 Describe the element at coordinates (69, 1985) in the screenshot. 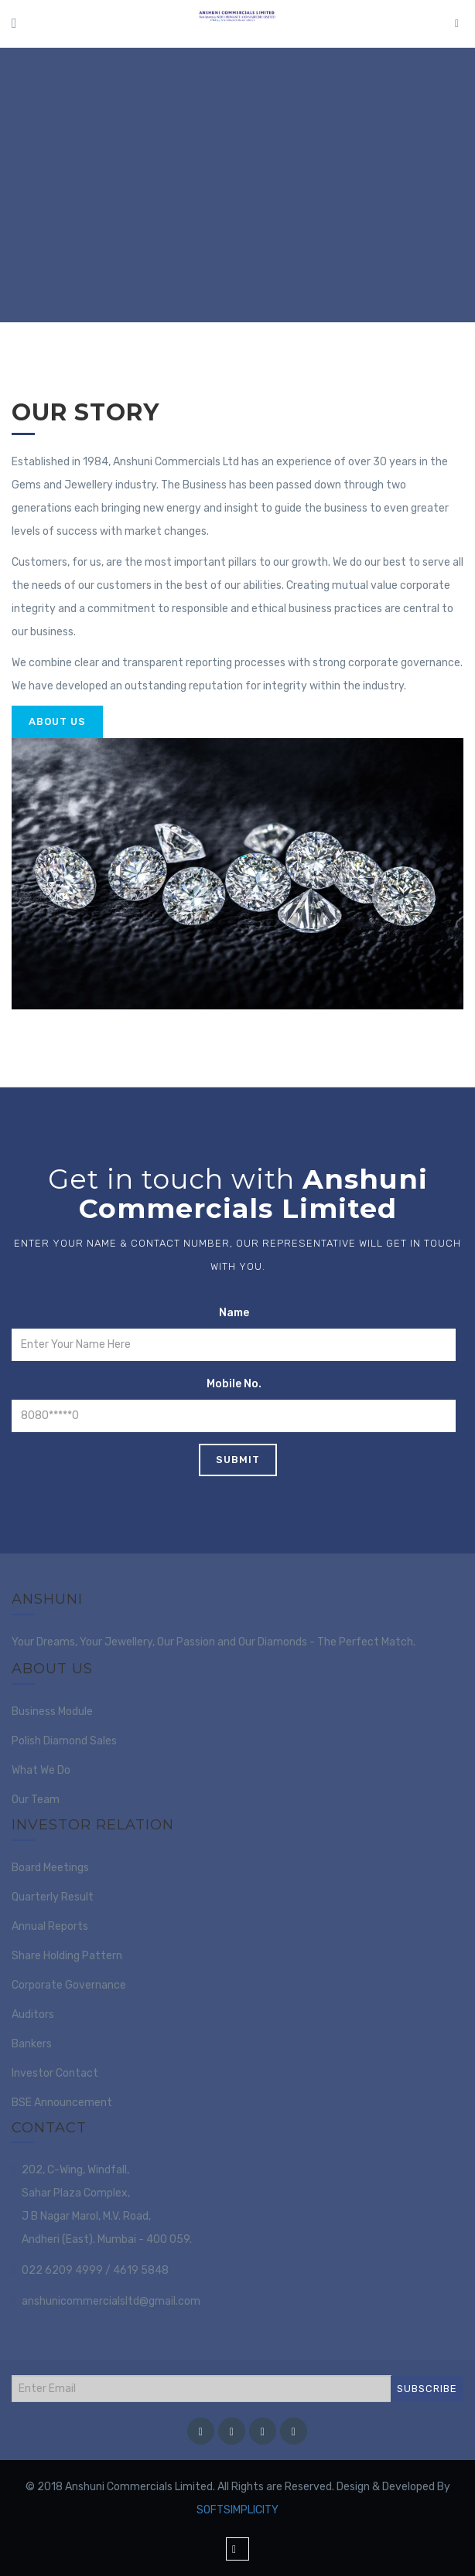

I see `Corporate Governance` at that location.